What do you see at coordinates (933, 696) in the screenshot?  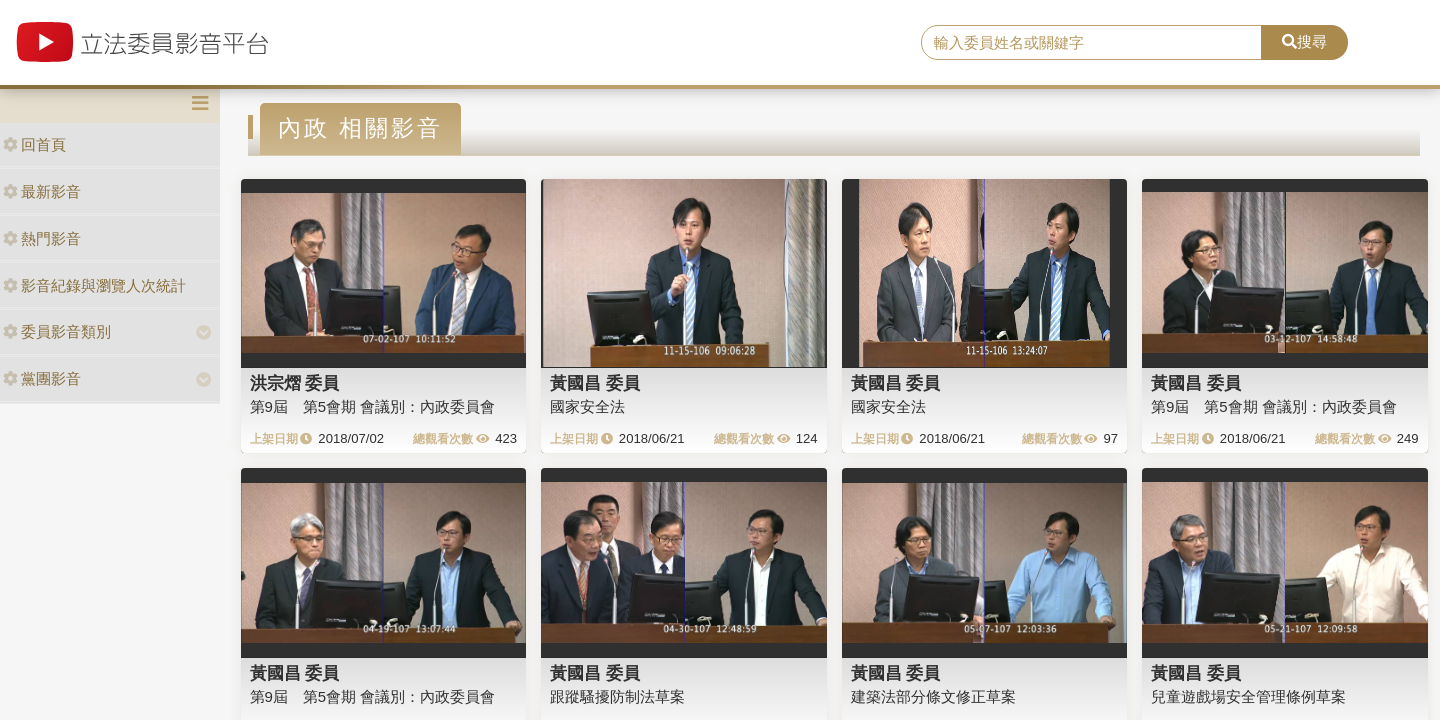 I see `建築法部分條文修正草案` at bounding box center [933, 696].